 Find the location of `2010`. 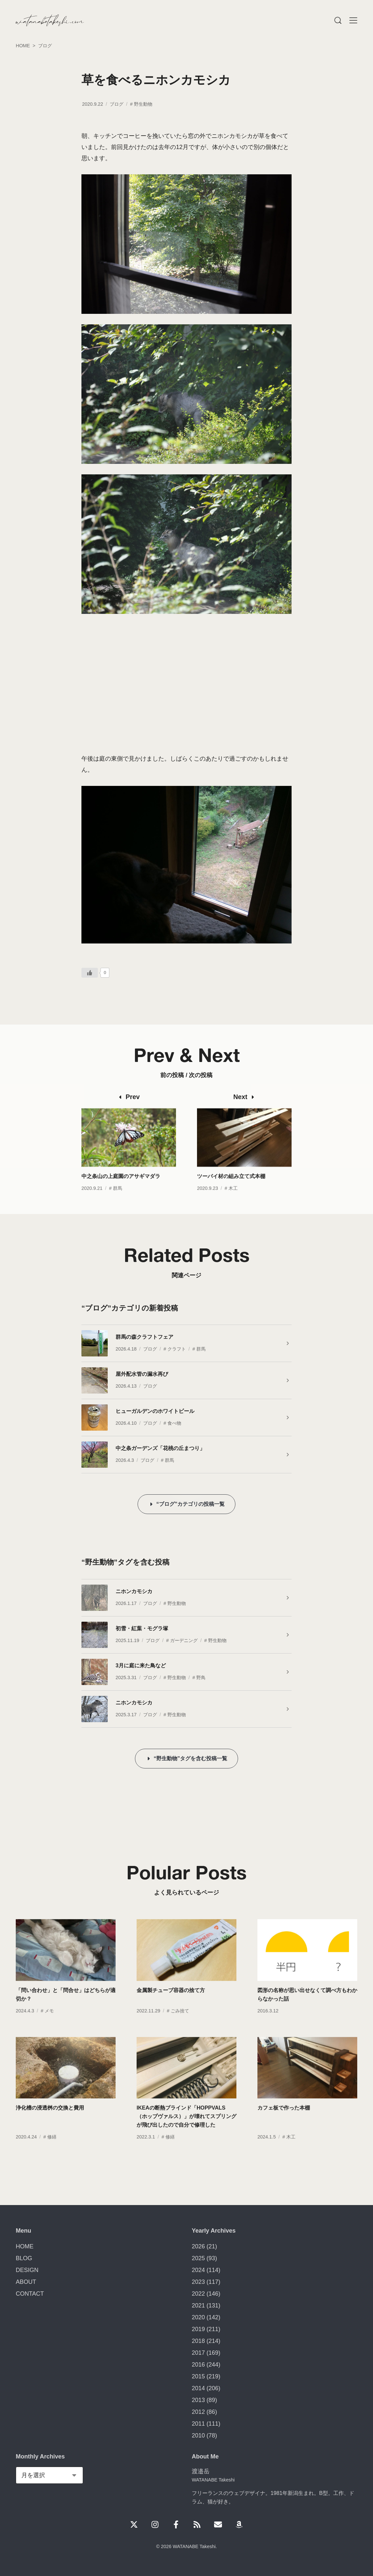

2010 is located at coordinates (198, 2435).